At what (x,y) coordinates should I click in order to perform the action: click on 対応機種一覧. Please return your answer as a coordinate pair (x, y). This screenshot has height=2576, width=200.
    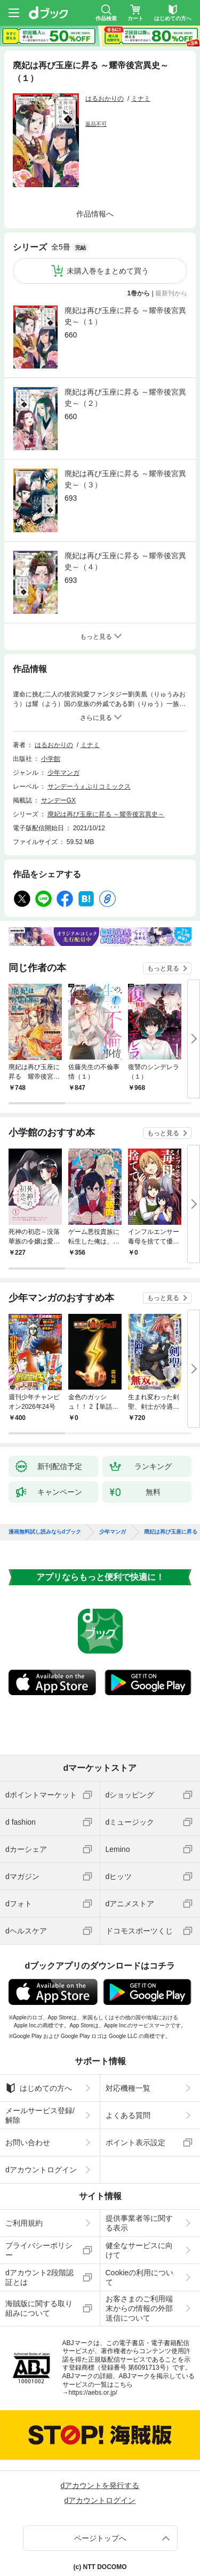
    Looking at the image, I should click on (128, 2088).